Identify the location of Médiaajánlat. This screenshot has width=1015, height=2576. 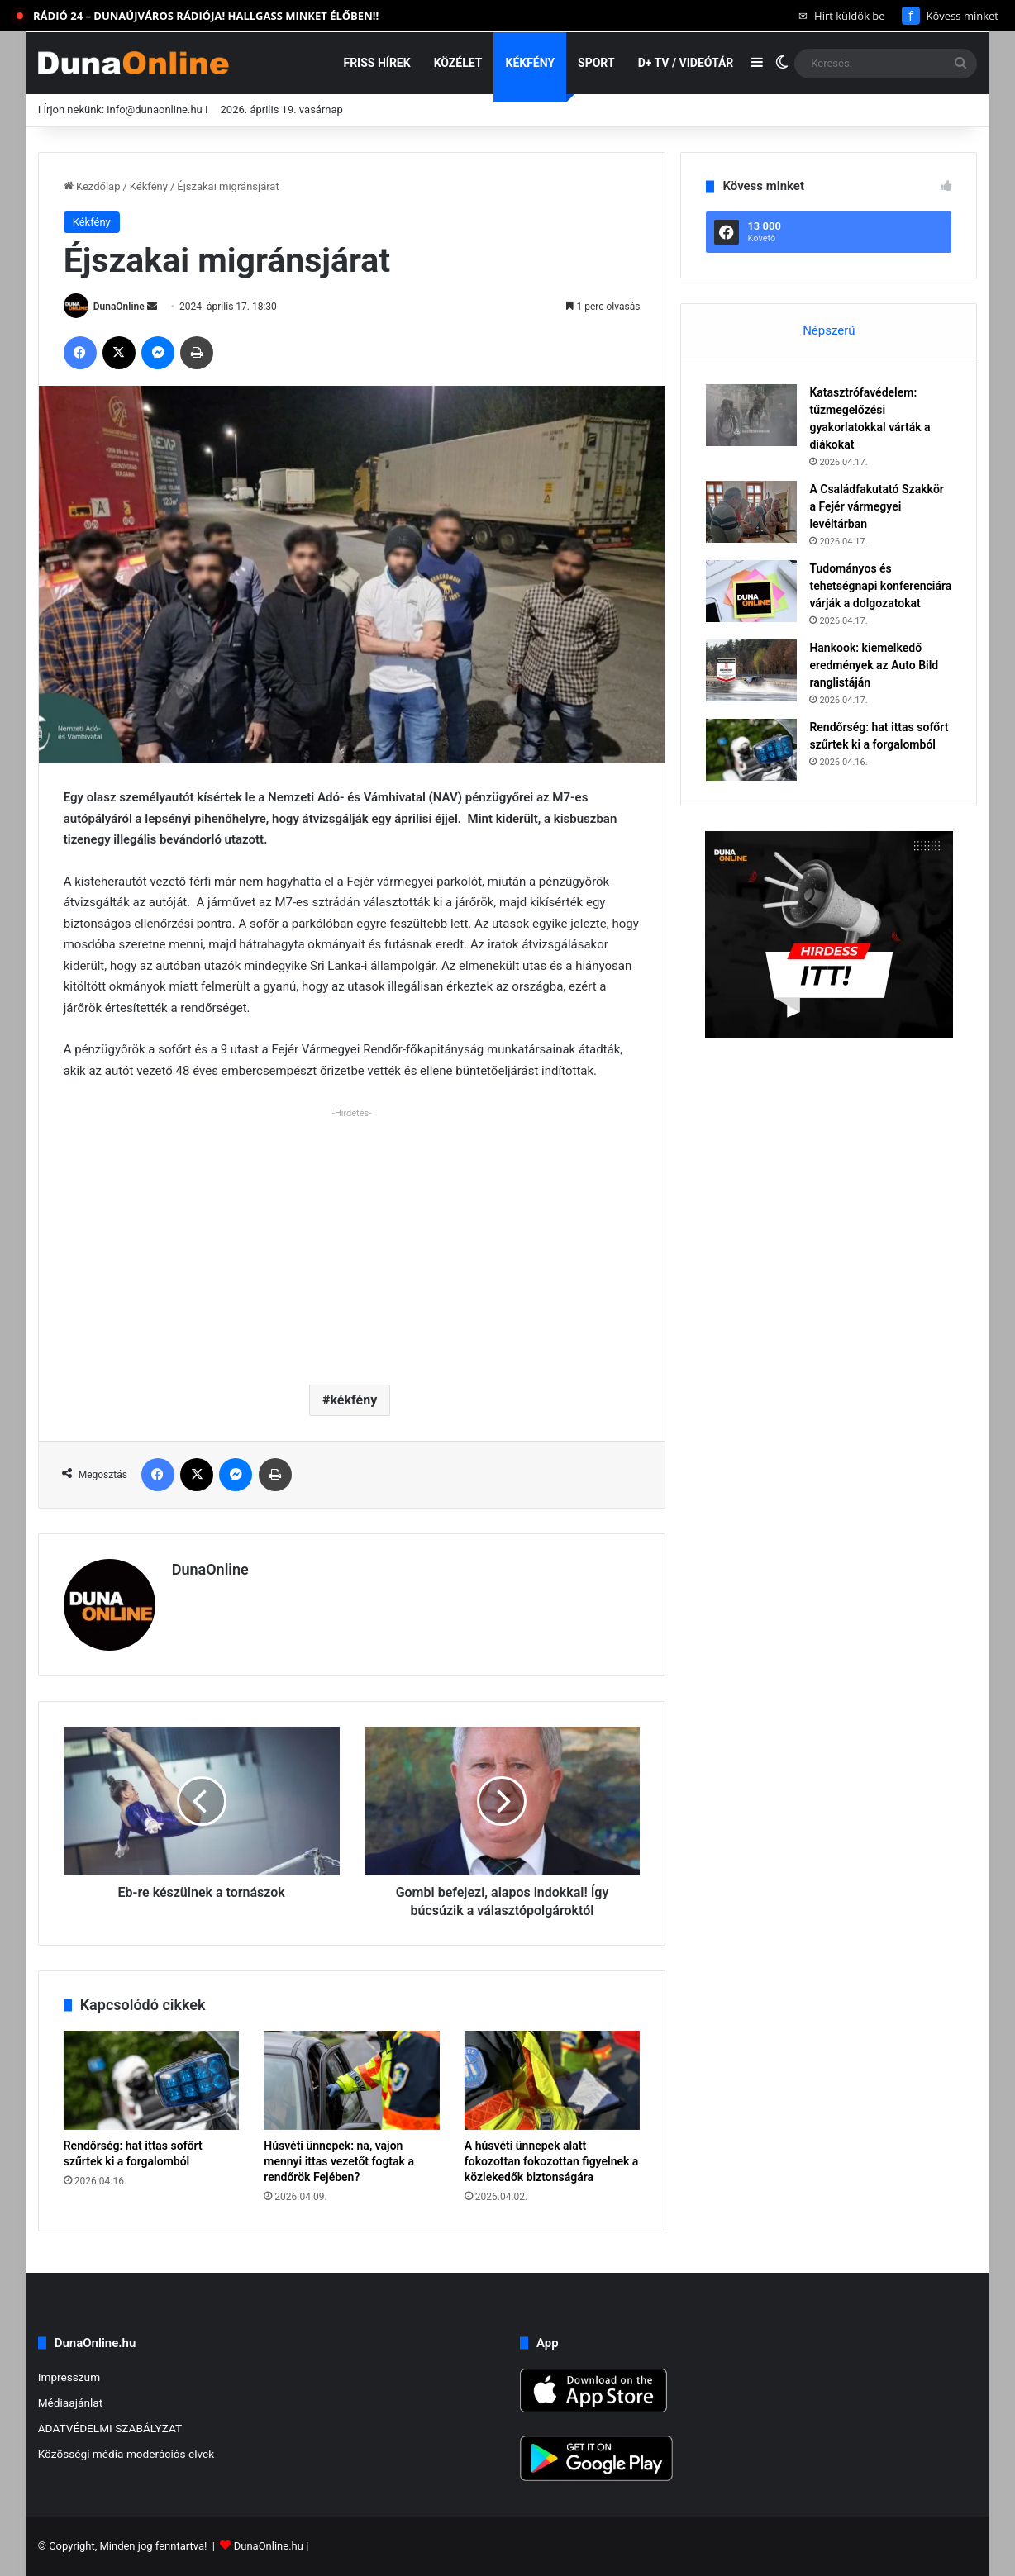
(70, 2402).